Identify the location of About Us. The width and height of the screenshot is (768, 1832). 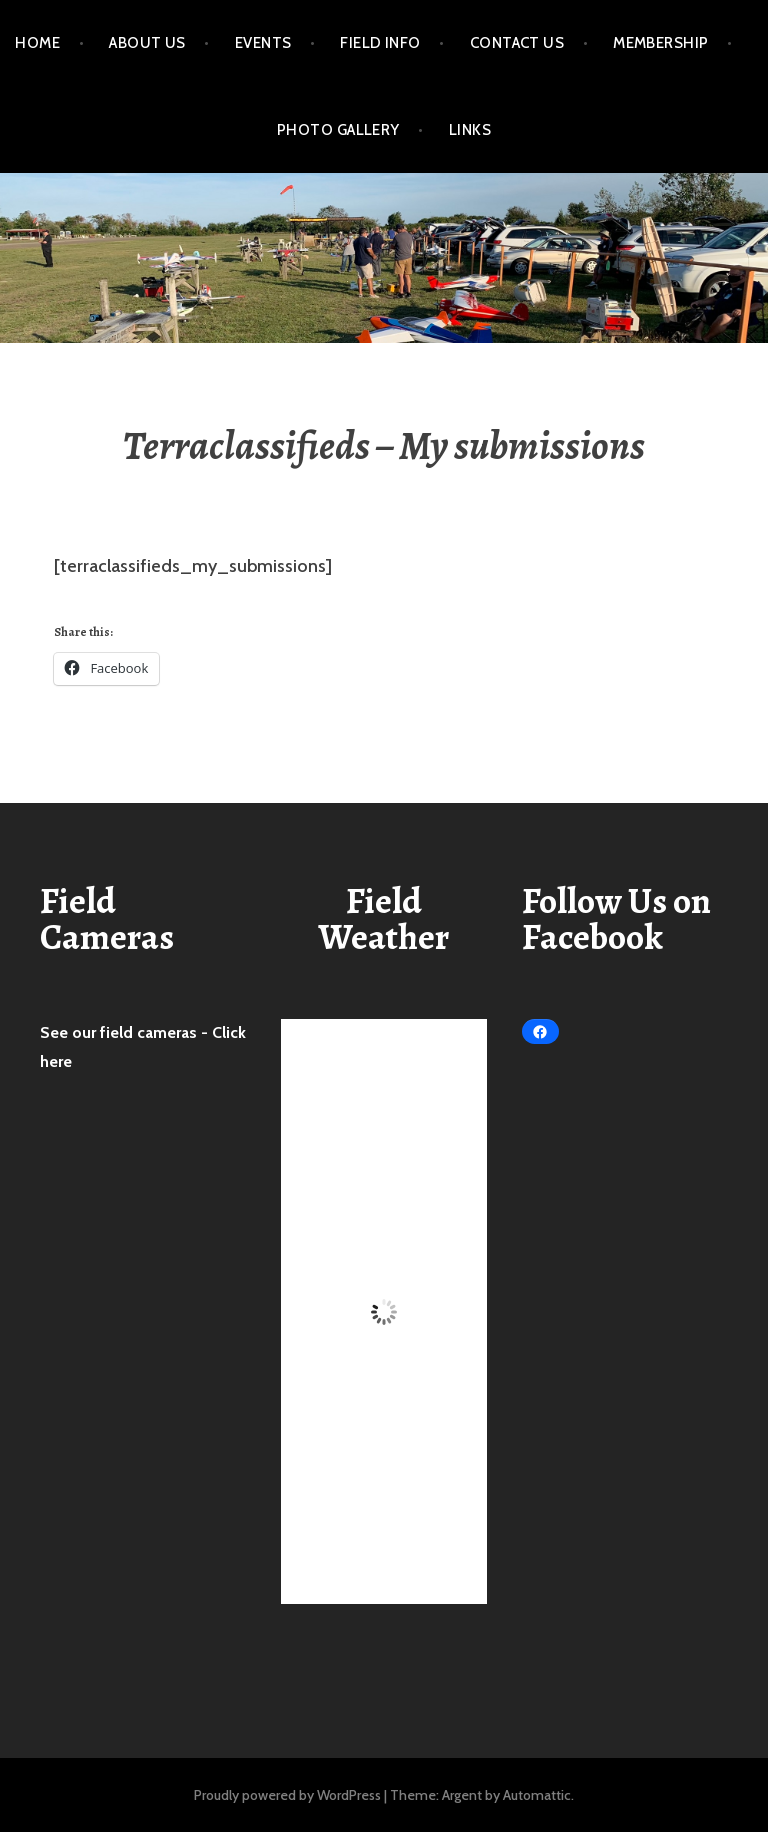
(147, 43).